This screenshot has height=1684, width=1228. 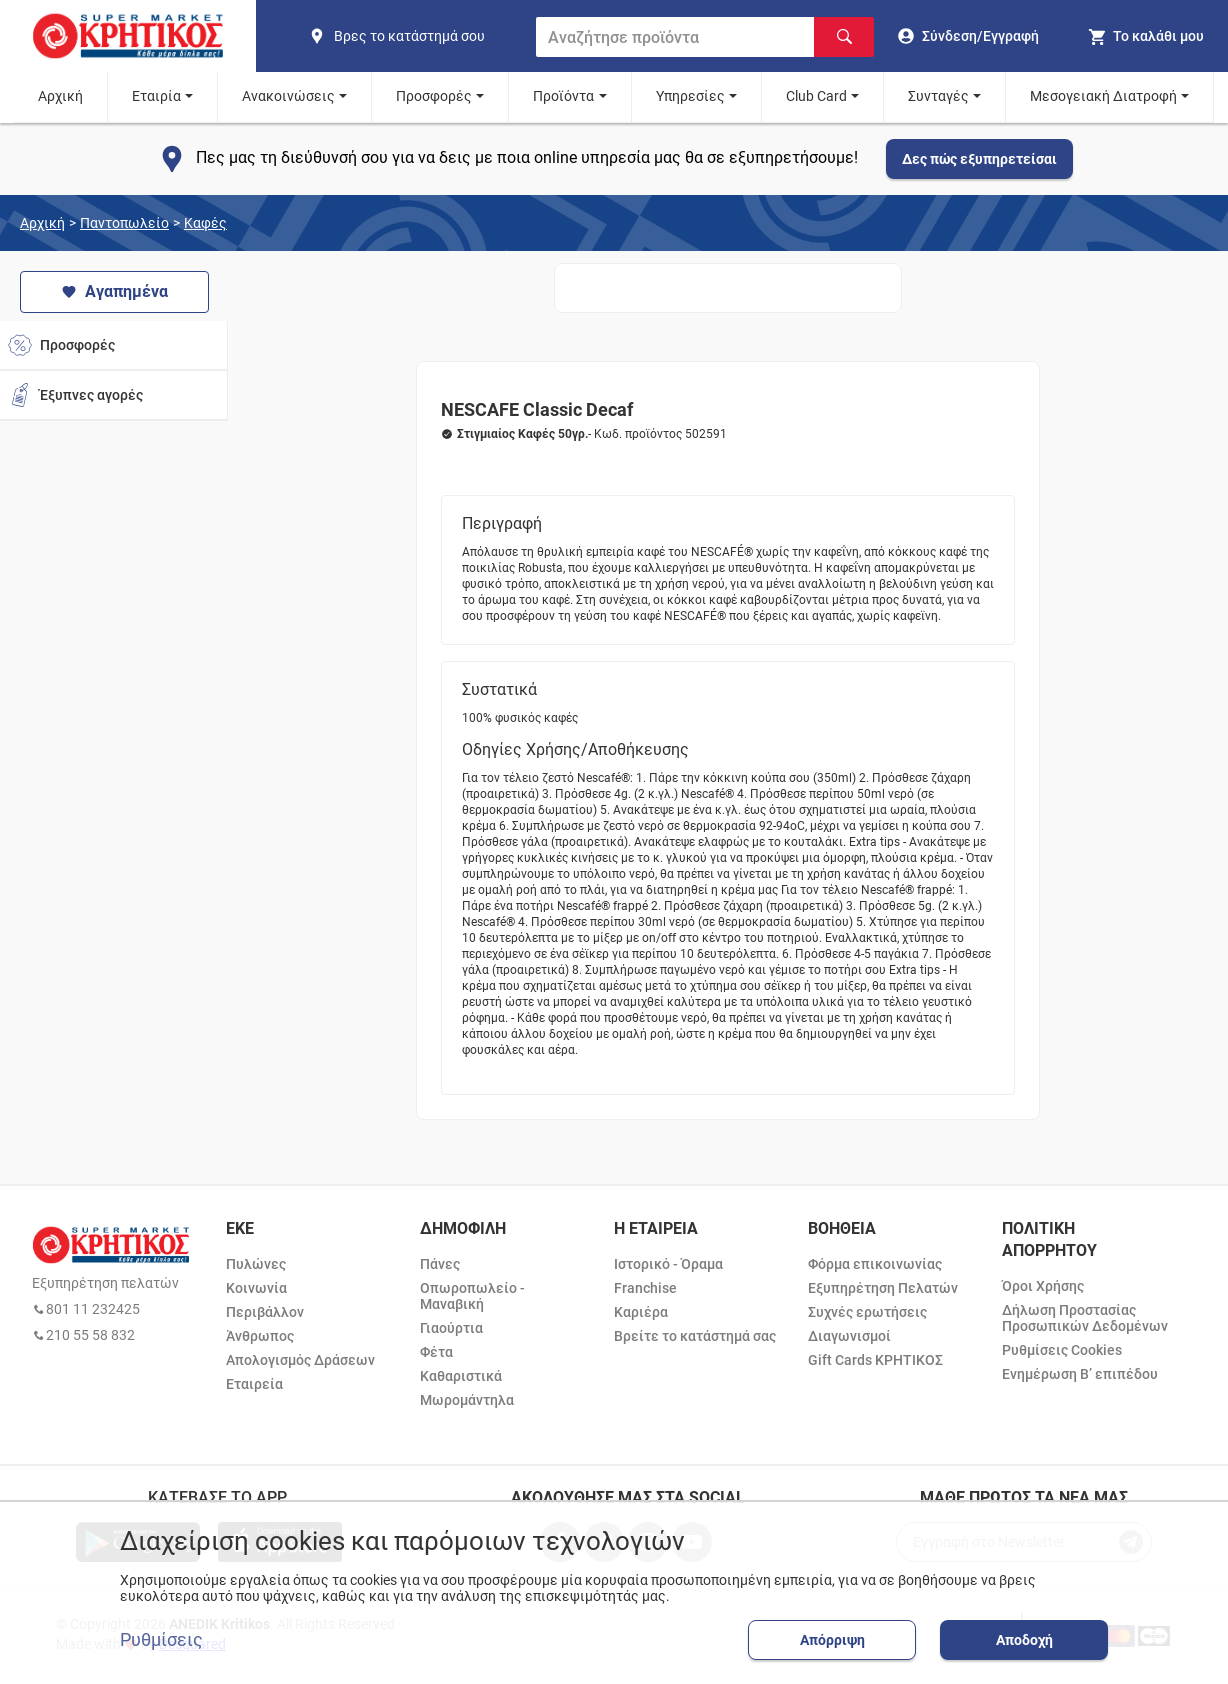 What do you see at coordinates (1145, 36) in the screenshot?
I see `[my cart]` at bounding box center [1145, 36].